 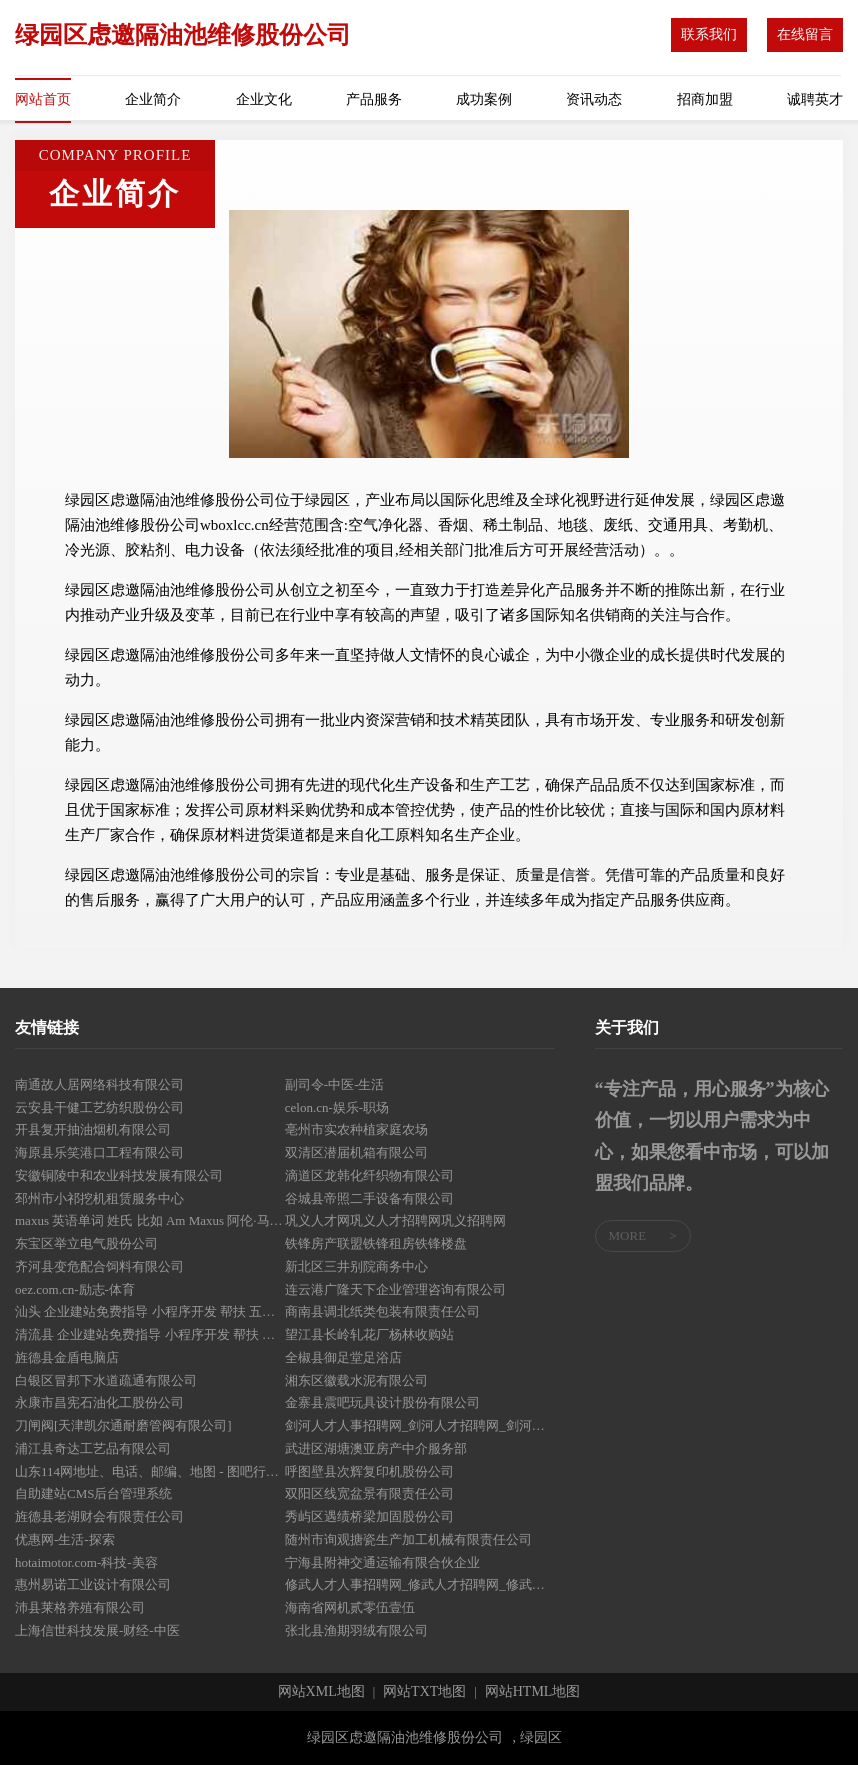 What do you see at coordinates (343, 1357) in the screenshot?
I see `全椒县御足堂足浴店` at bounding box center [343, 1357].